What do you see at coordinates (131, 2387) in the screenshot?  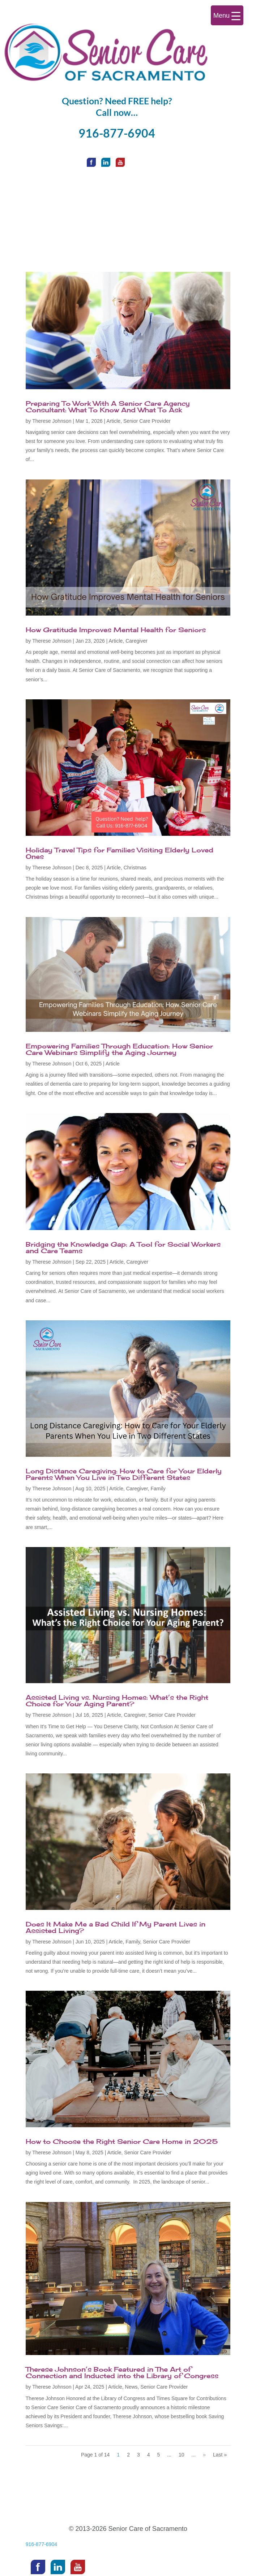 I see `News` at bounding box center [131, 2387].